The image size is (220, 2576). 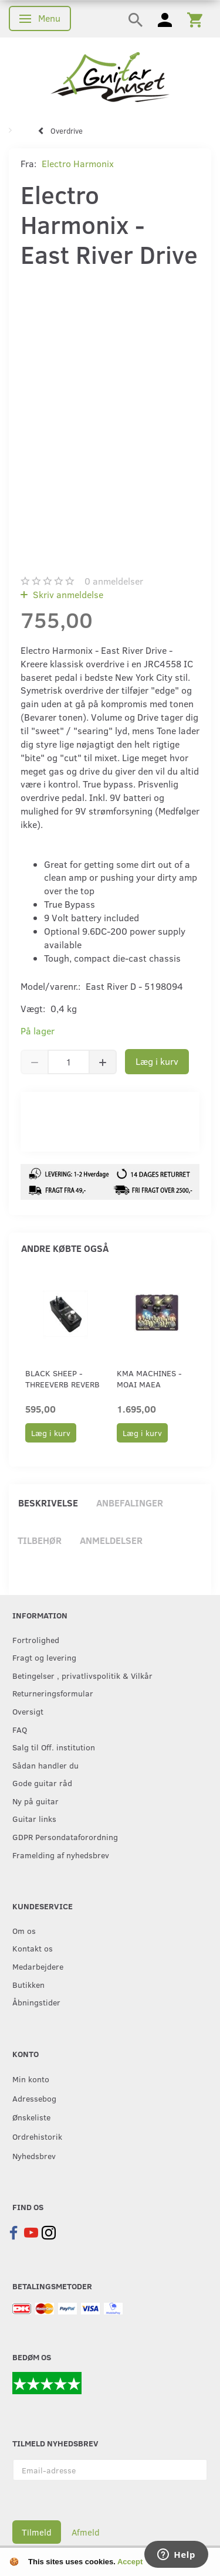 I want to click on Framelding af nyhedsbrev, so click(x=60, y=1855).